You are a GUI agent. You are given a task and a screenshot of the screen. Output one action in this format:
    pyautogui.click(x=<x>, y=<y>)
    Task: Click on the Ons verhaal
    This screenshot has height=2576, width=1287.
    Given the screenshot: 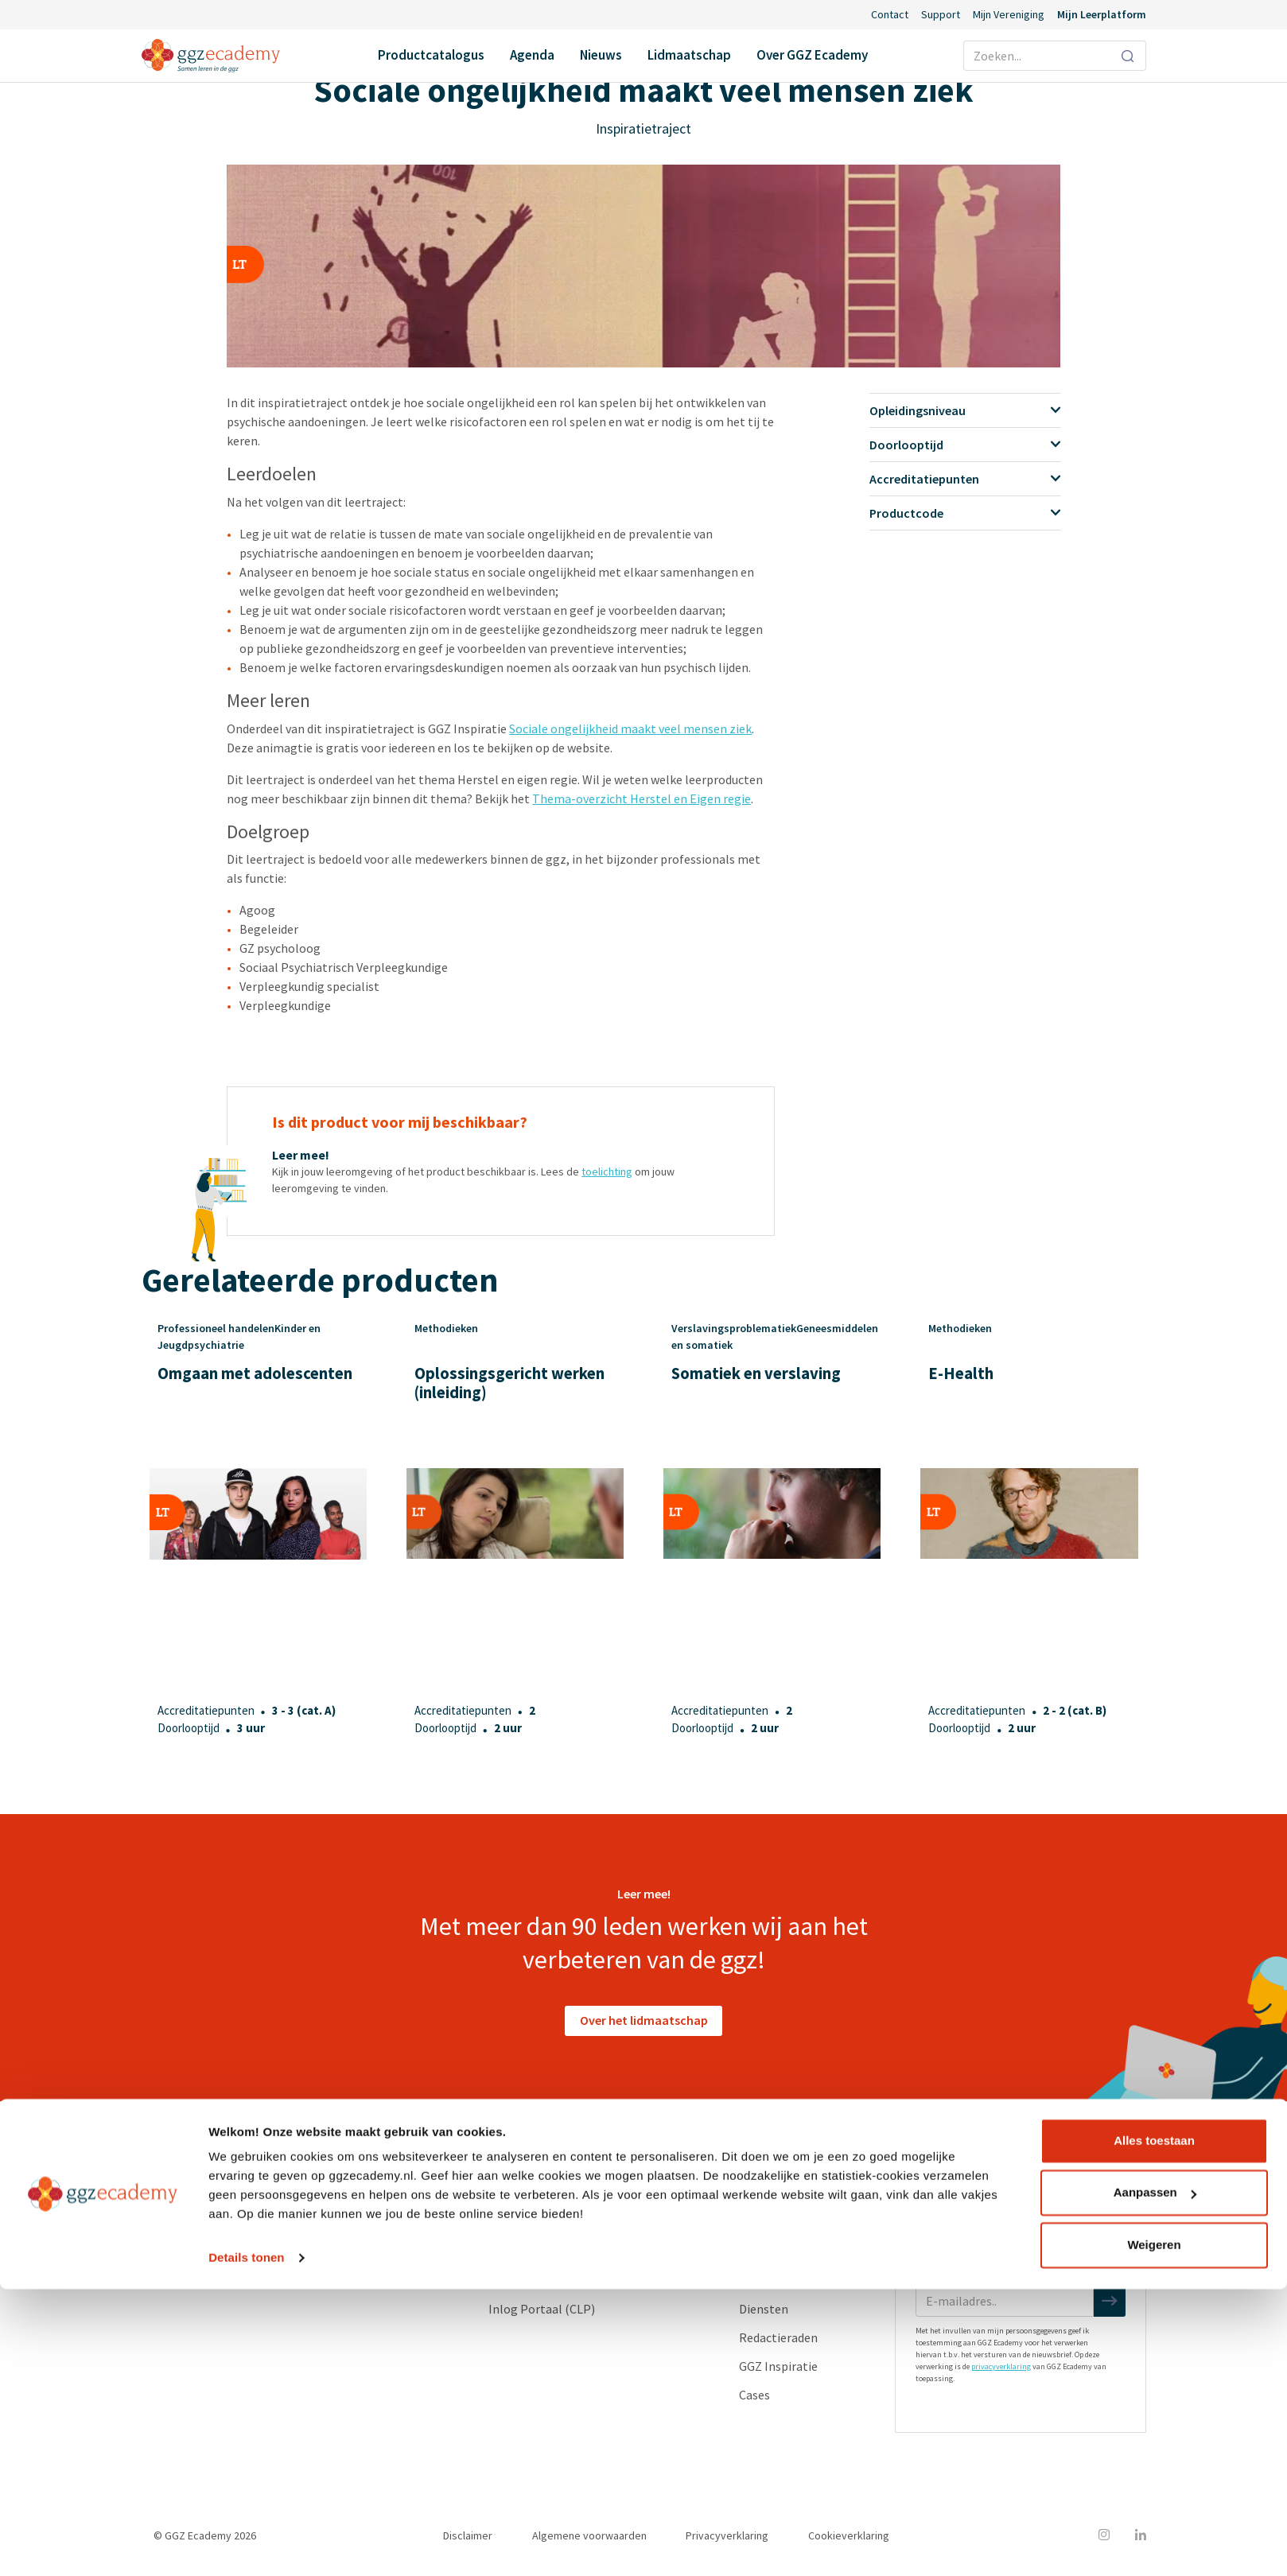 What is the action you would take?
    pyautogui.click(x=771, y=2194)
    